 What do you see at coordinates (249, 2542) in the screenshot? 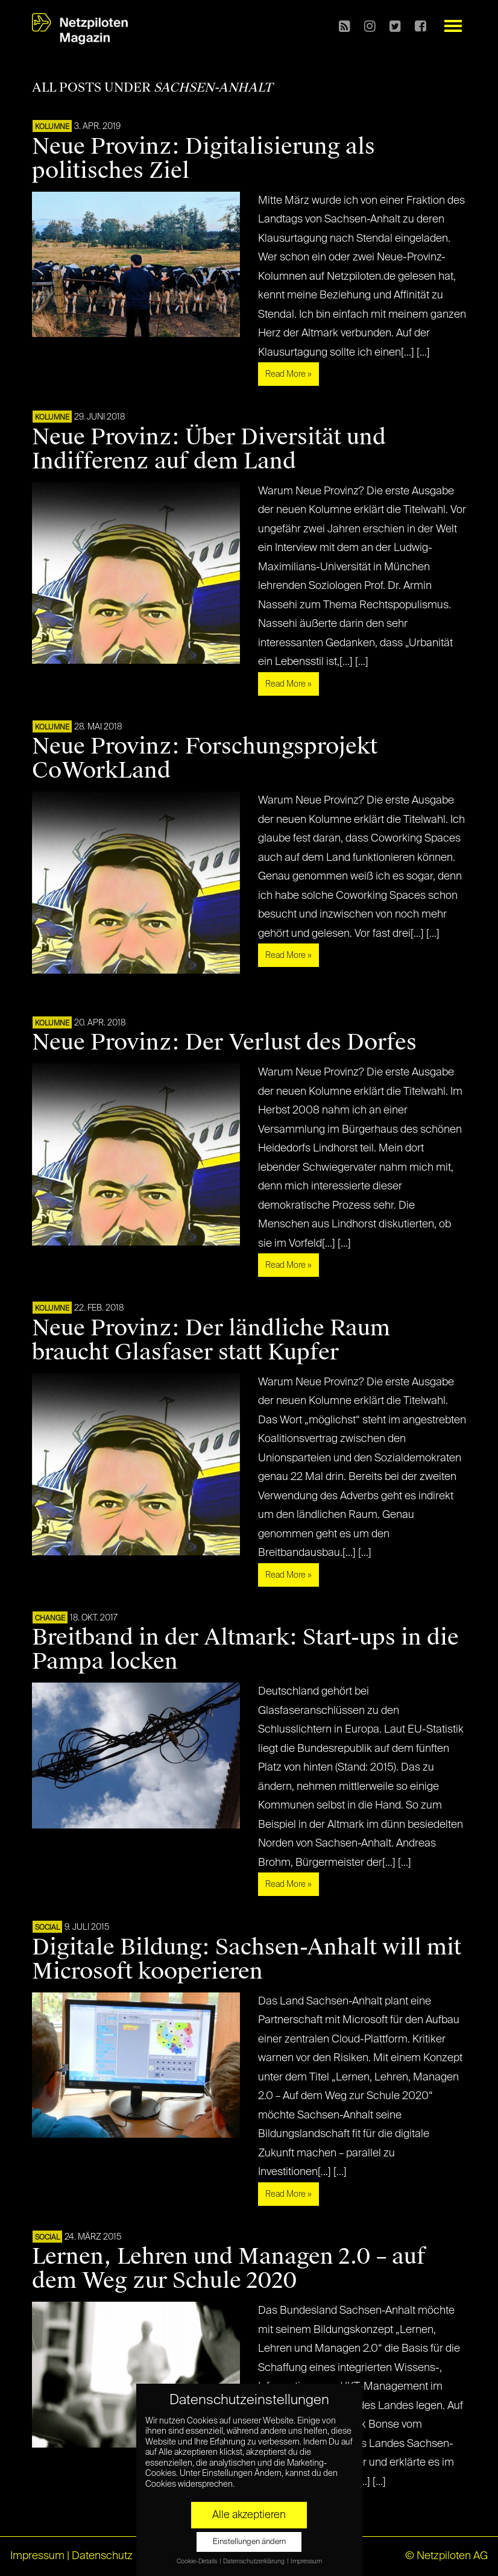
I see `Einstellungen ändern [button]` at bounding box center [249, 2542].